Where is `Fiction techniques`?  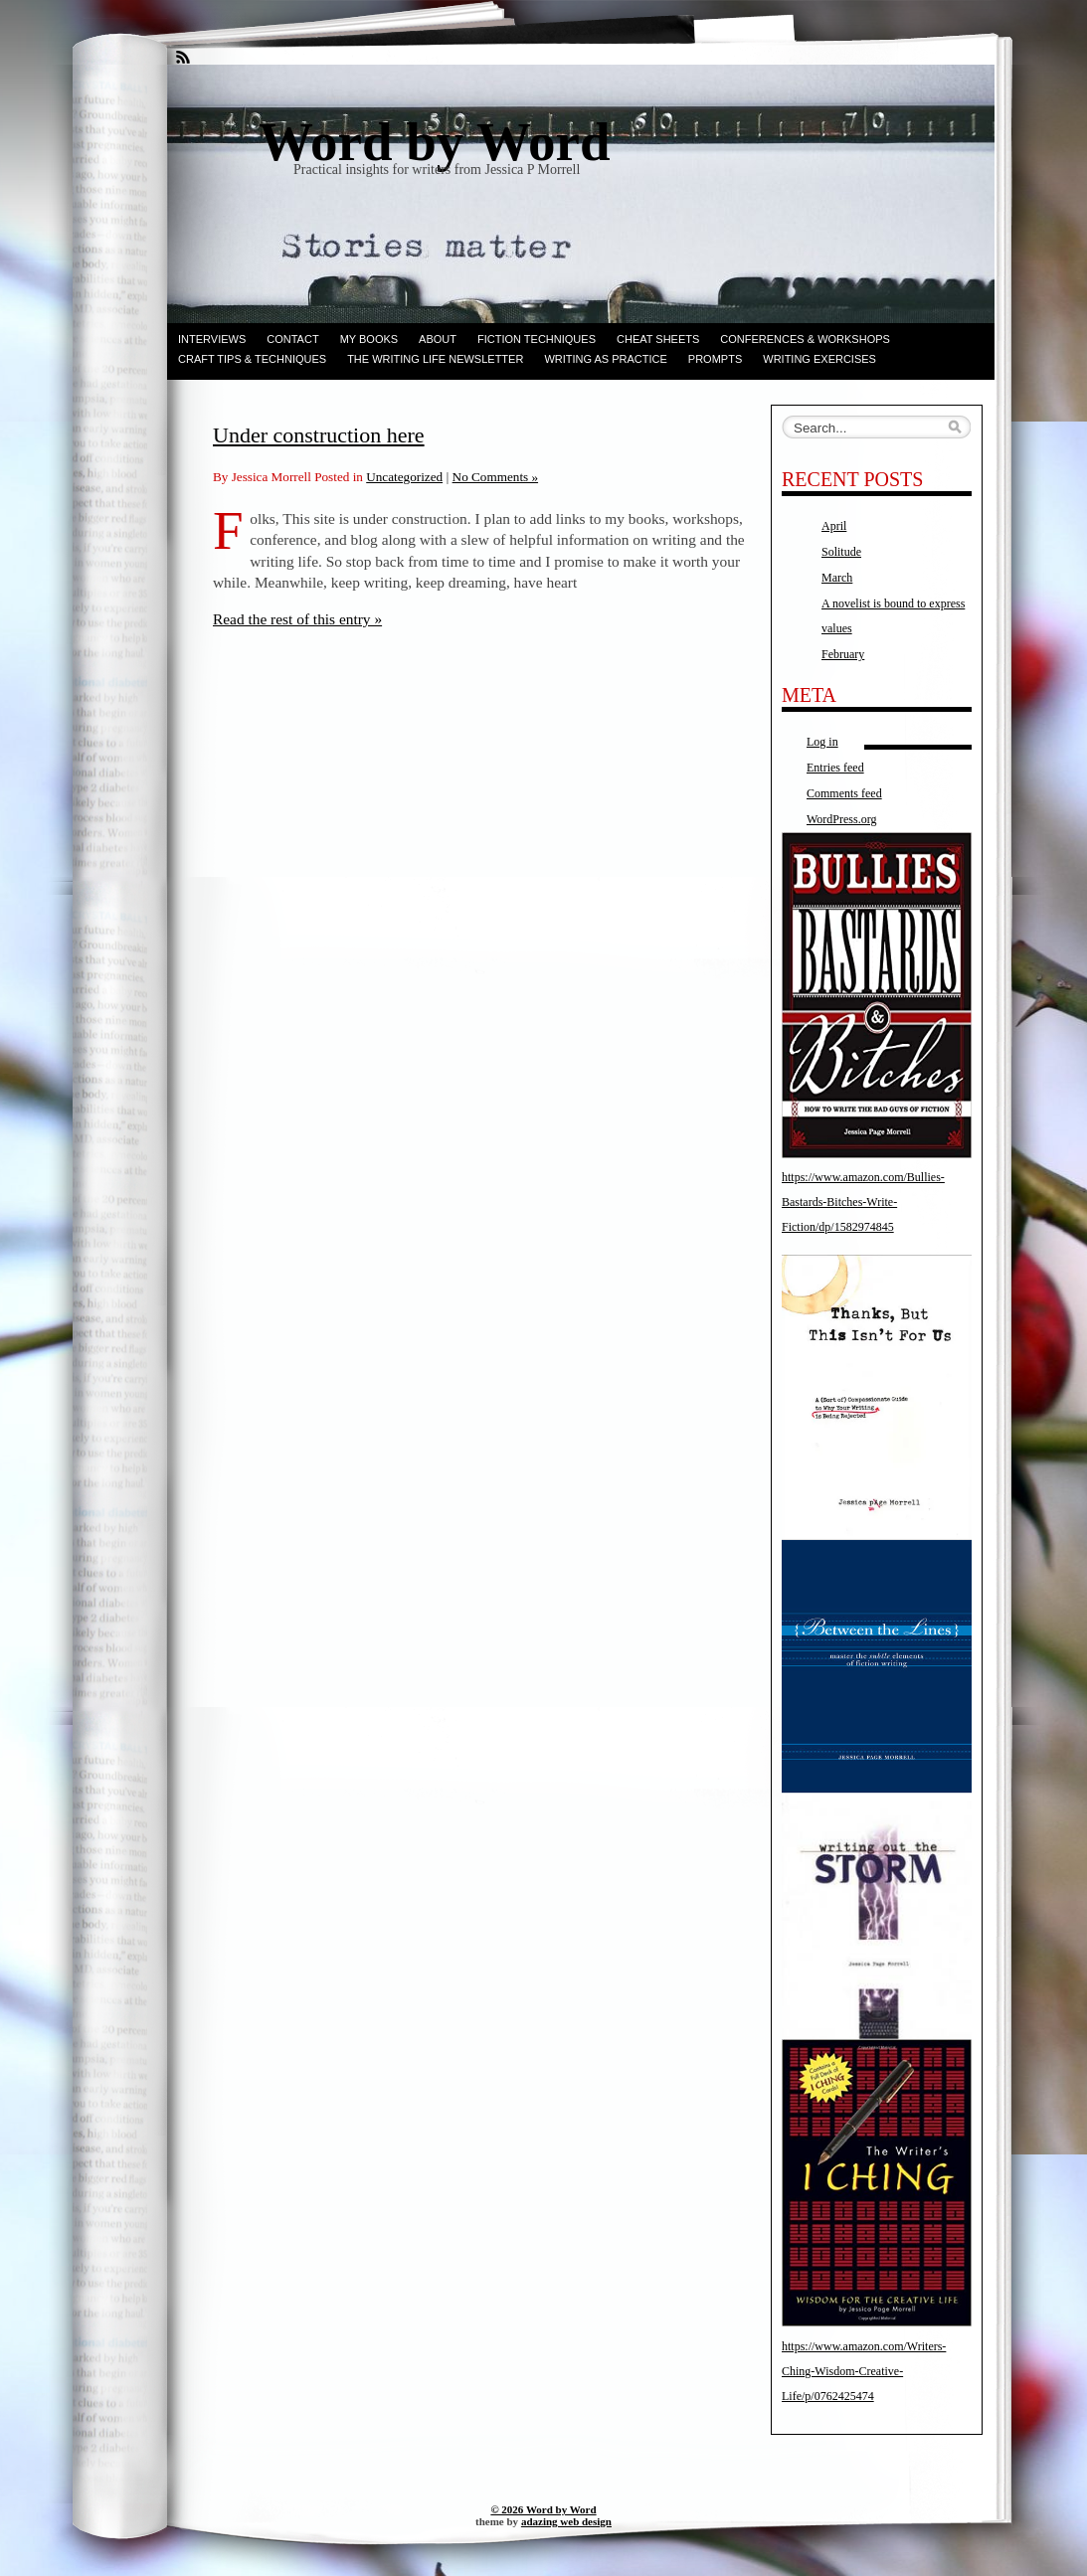 Fiction techniques is located at coordinates (536, 339).